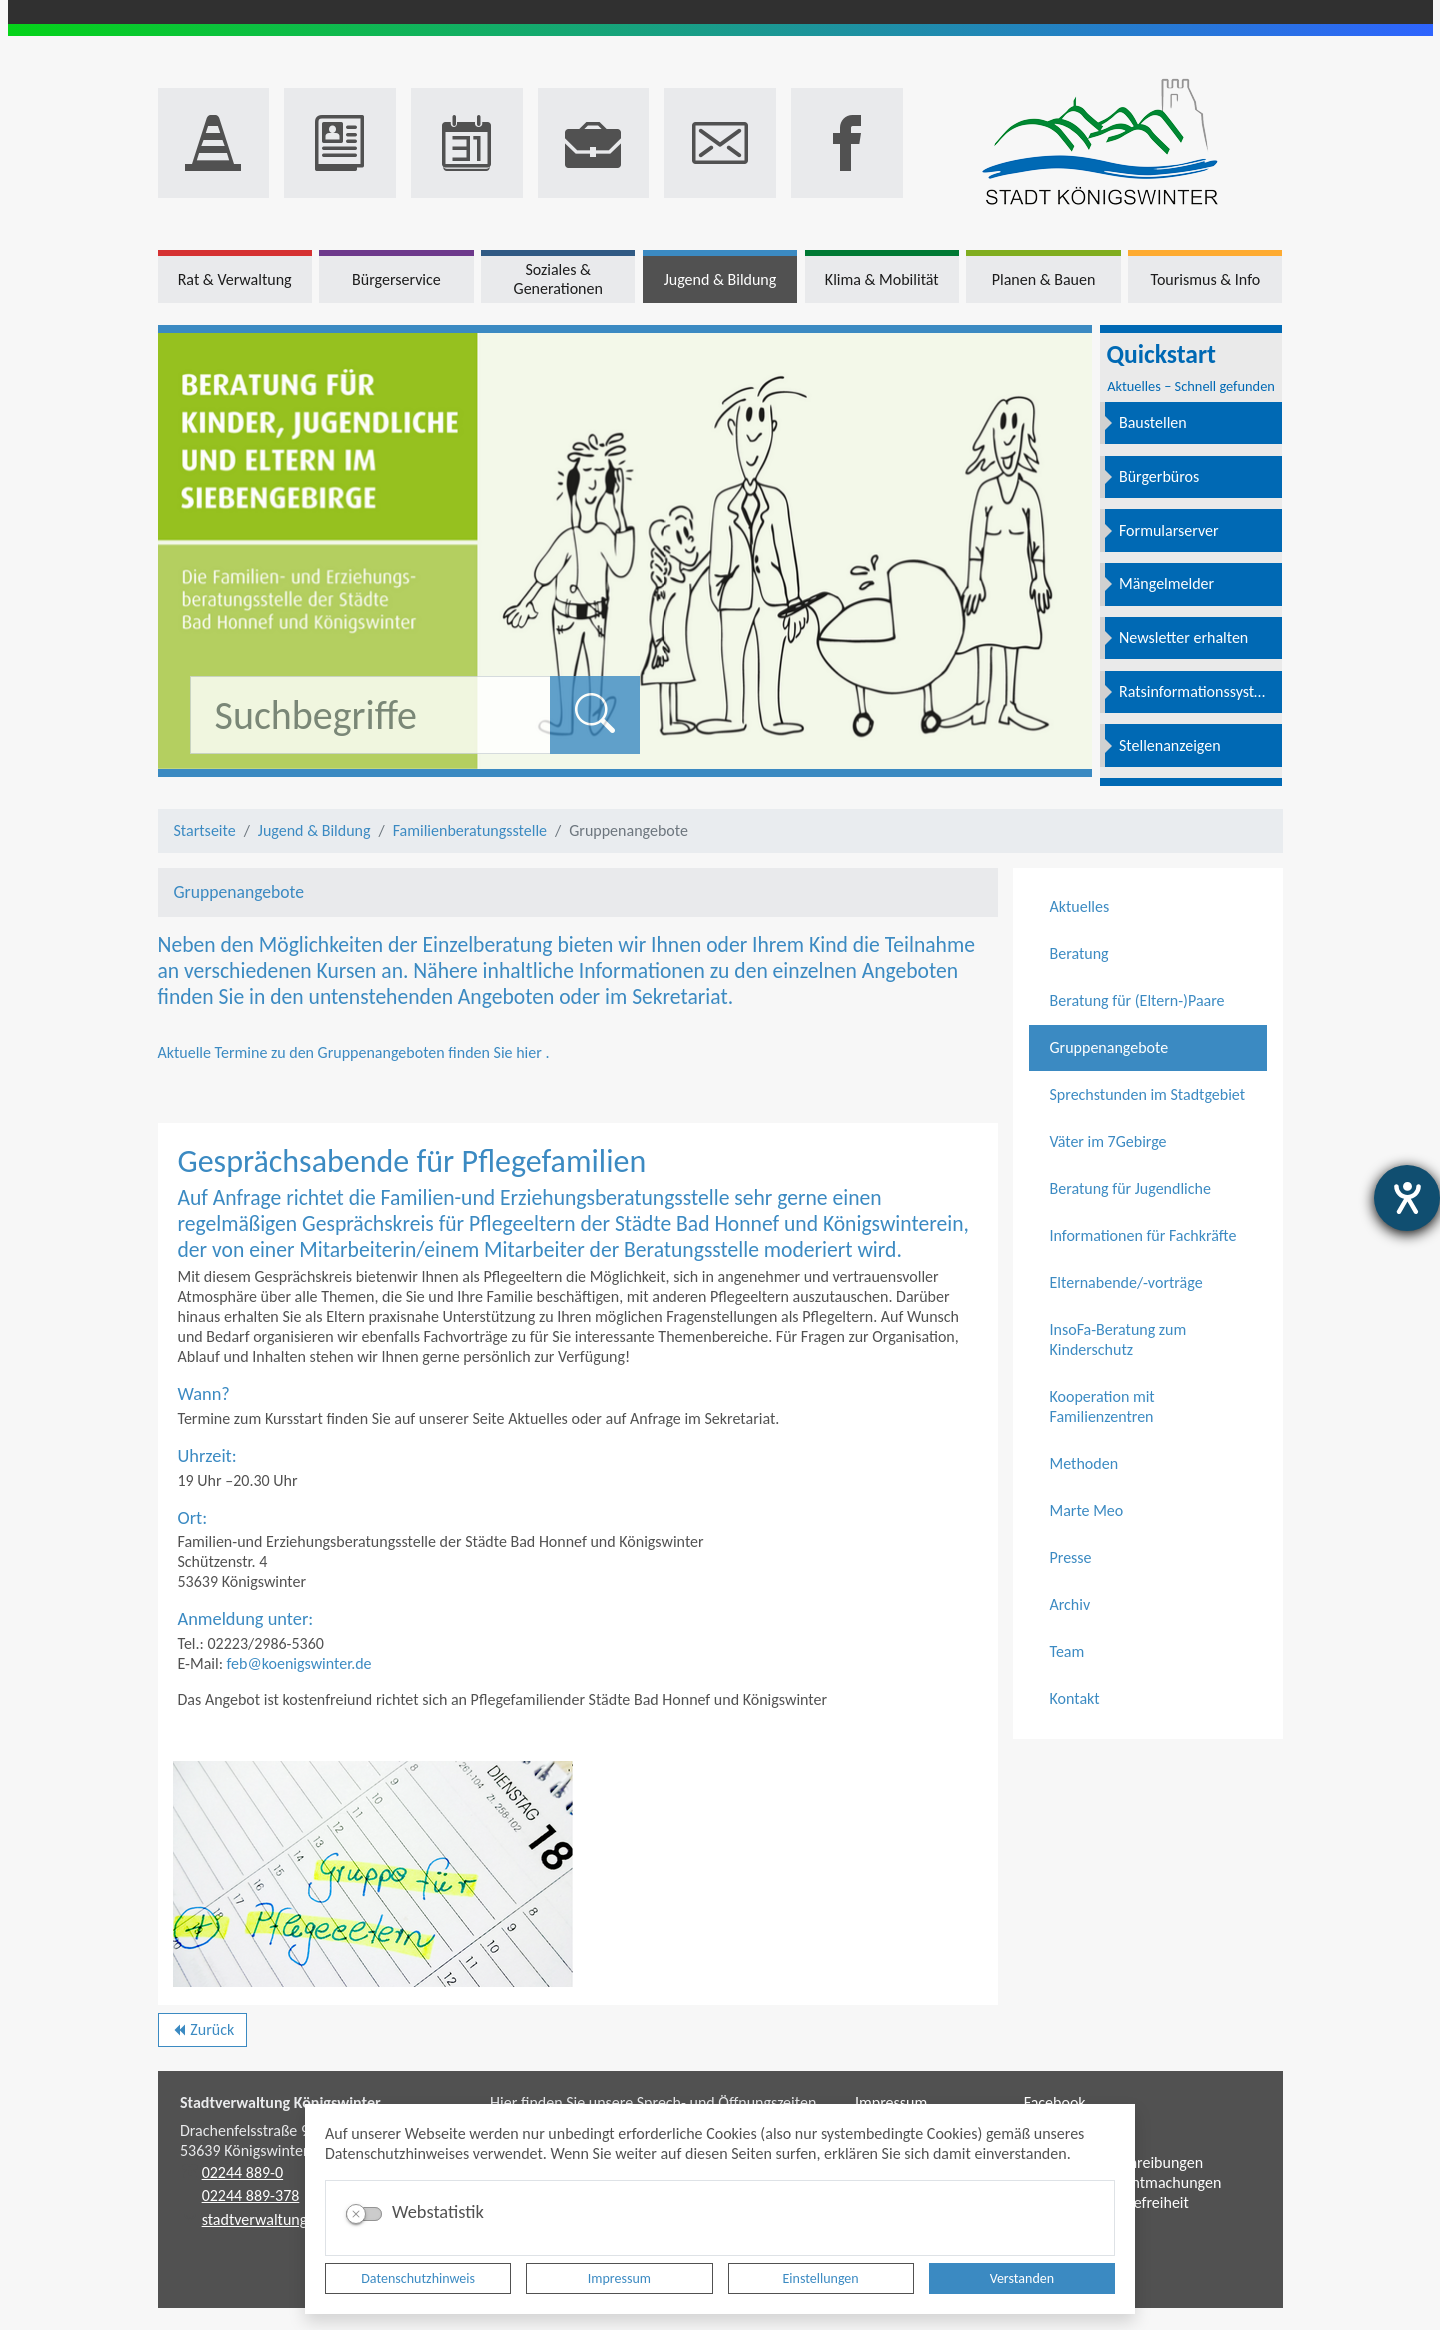 The image size is (1440, 2330). Describe the element at coordinates (314, 830) in the screenshot. I see `Jugend & Bildung` at that location.